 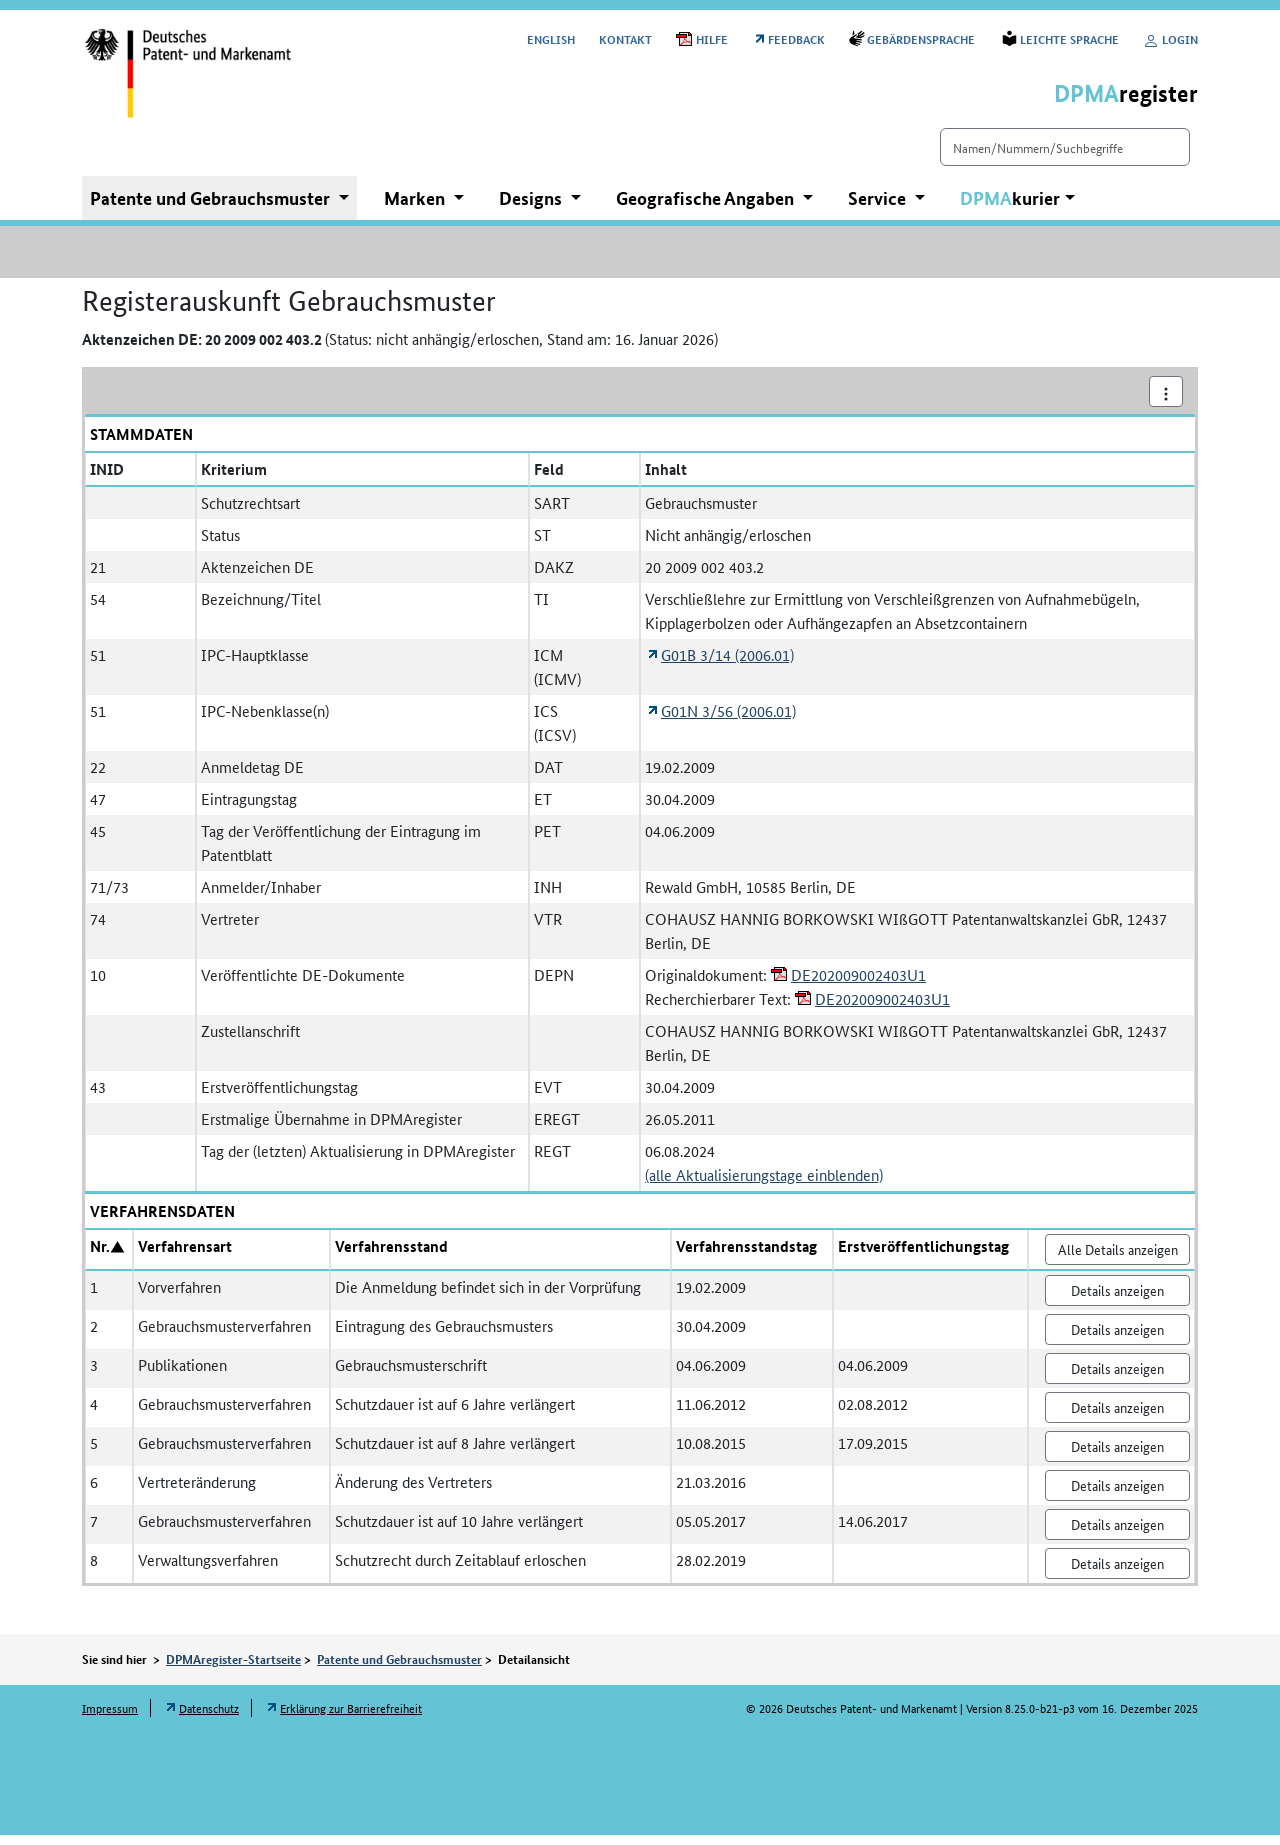 I want to click on G01B 3/14 (2006.01) [Öffnet Link in neuem Fenster: Internationale Patentklassifikation G01B 3/14 (2006.01)], so click(x=727, y=664).